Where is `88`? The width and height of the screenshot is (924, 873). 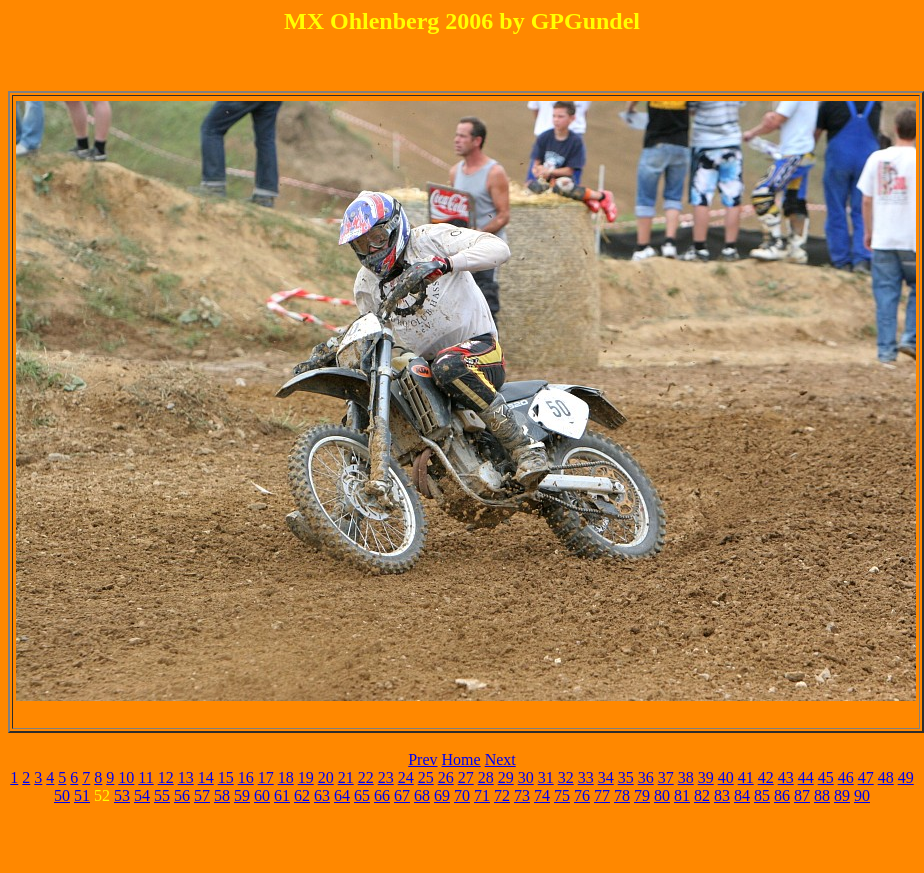
88 is located at coordinates (822, 795).